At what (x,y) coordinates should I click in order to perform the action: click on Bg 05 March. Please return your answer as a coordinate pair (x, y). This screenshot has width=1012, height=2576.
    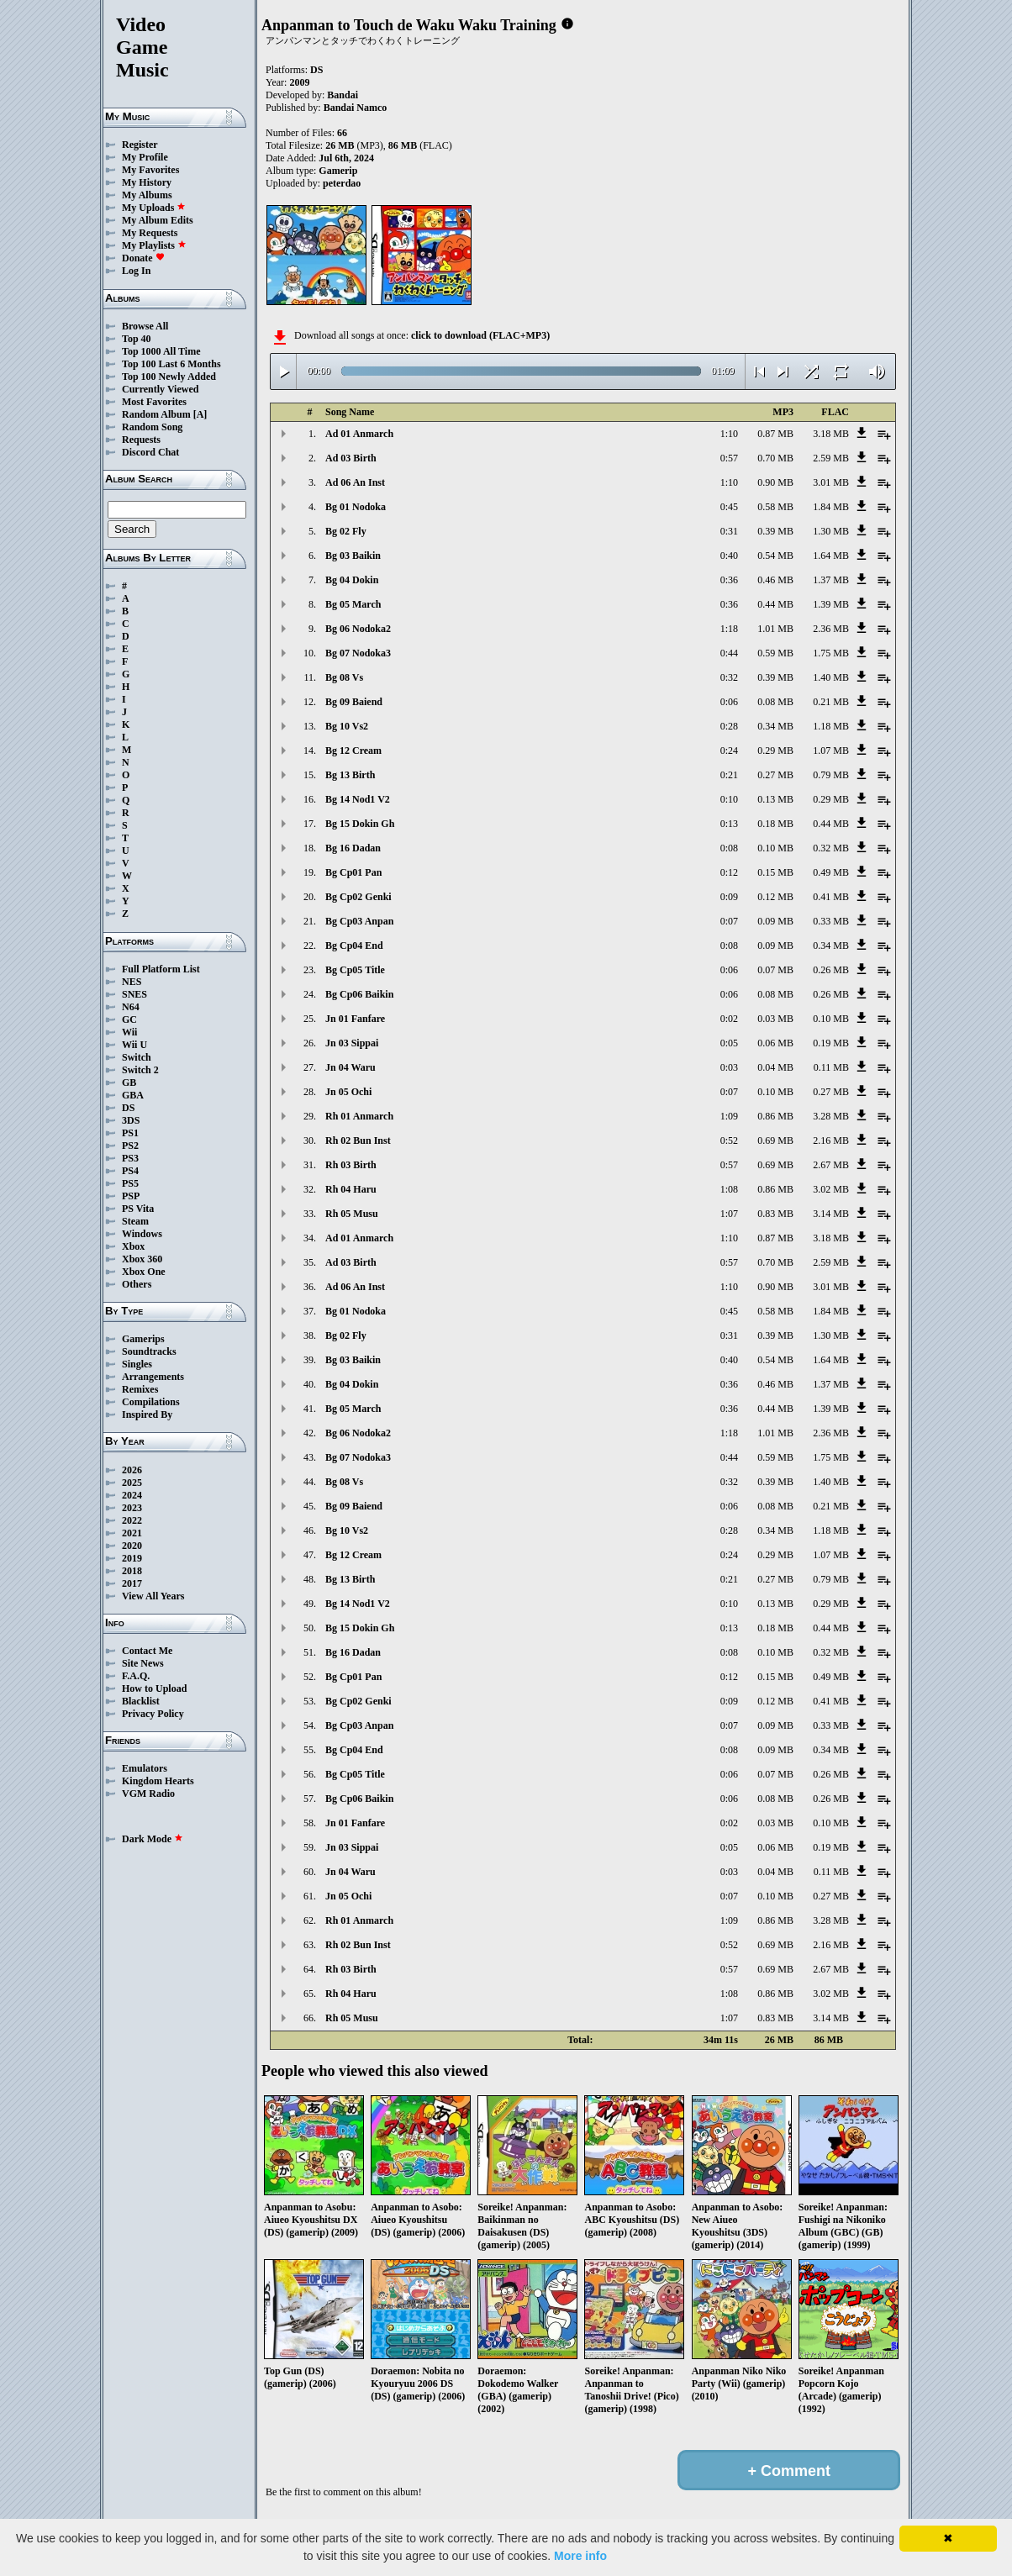
    Looking at the image, I should click on (353, 604).